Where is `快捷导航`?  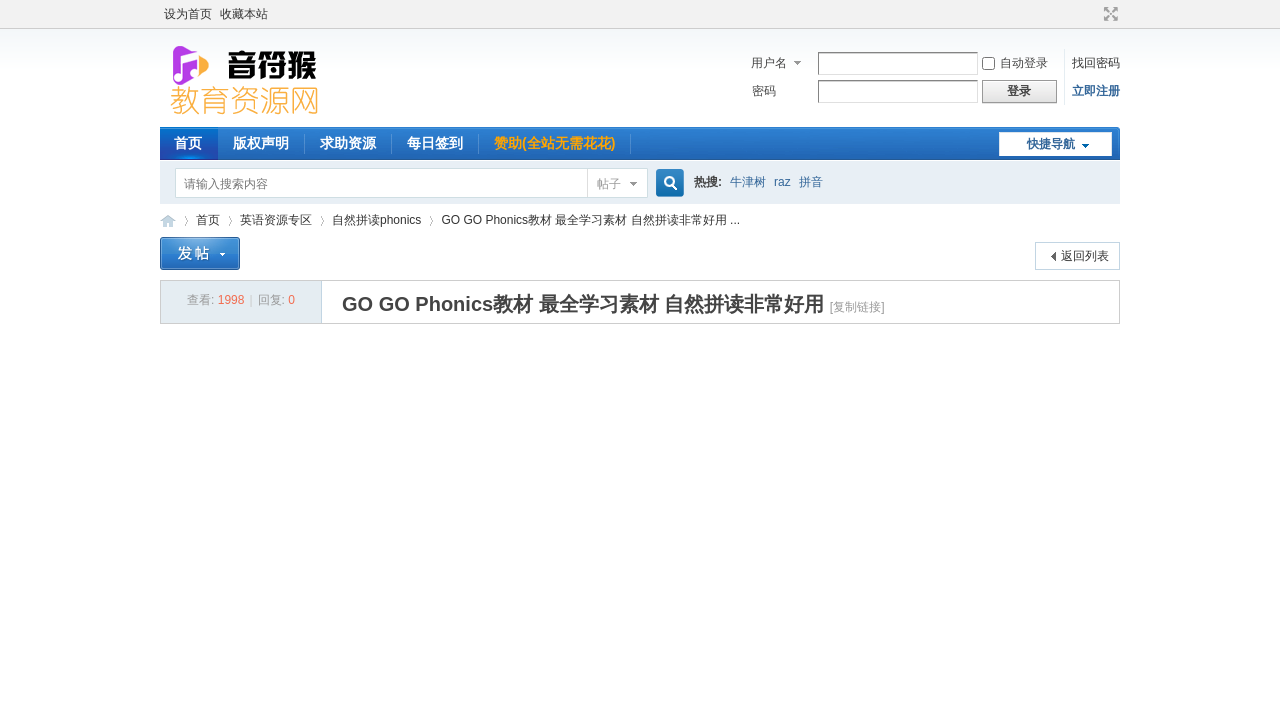
快捷导航 is located at coordinates (1051, 144).